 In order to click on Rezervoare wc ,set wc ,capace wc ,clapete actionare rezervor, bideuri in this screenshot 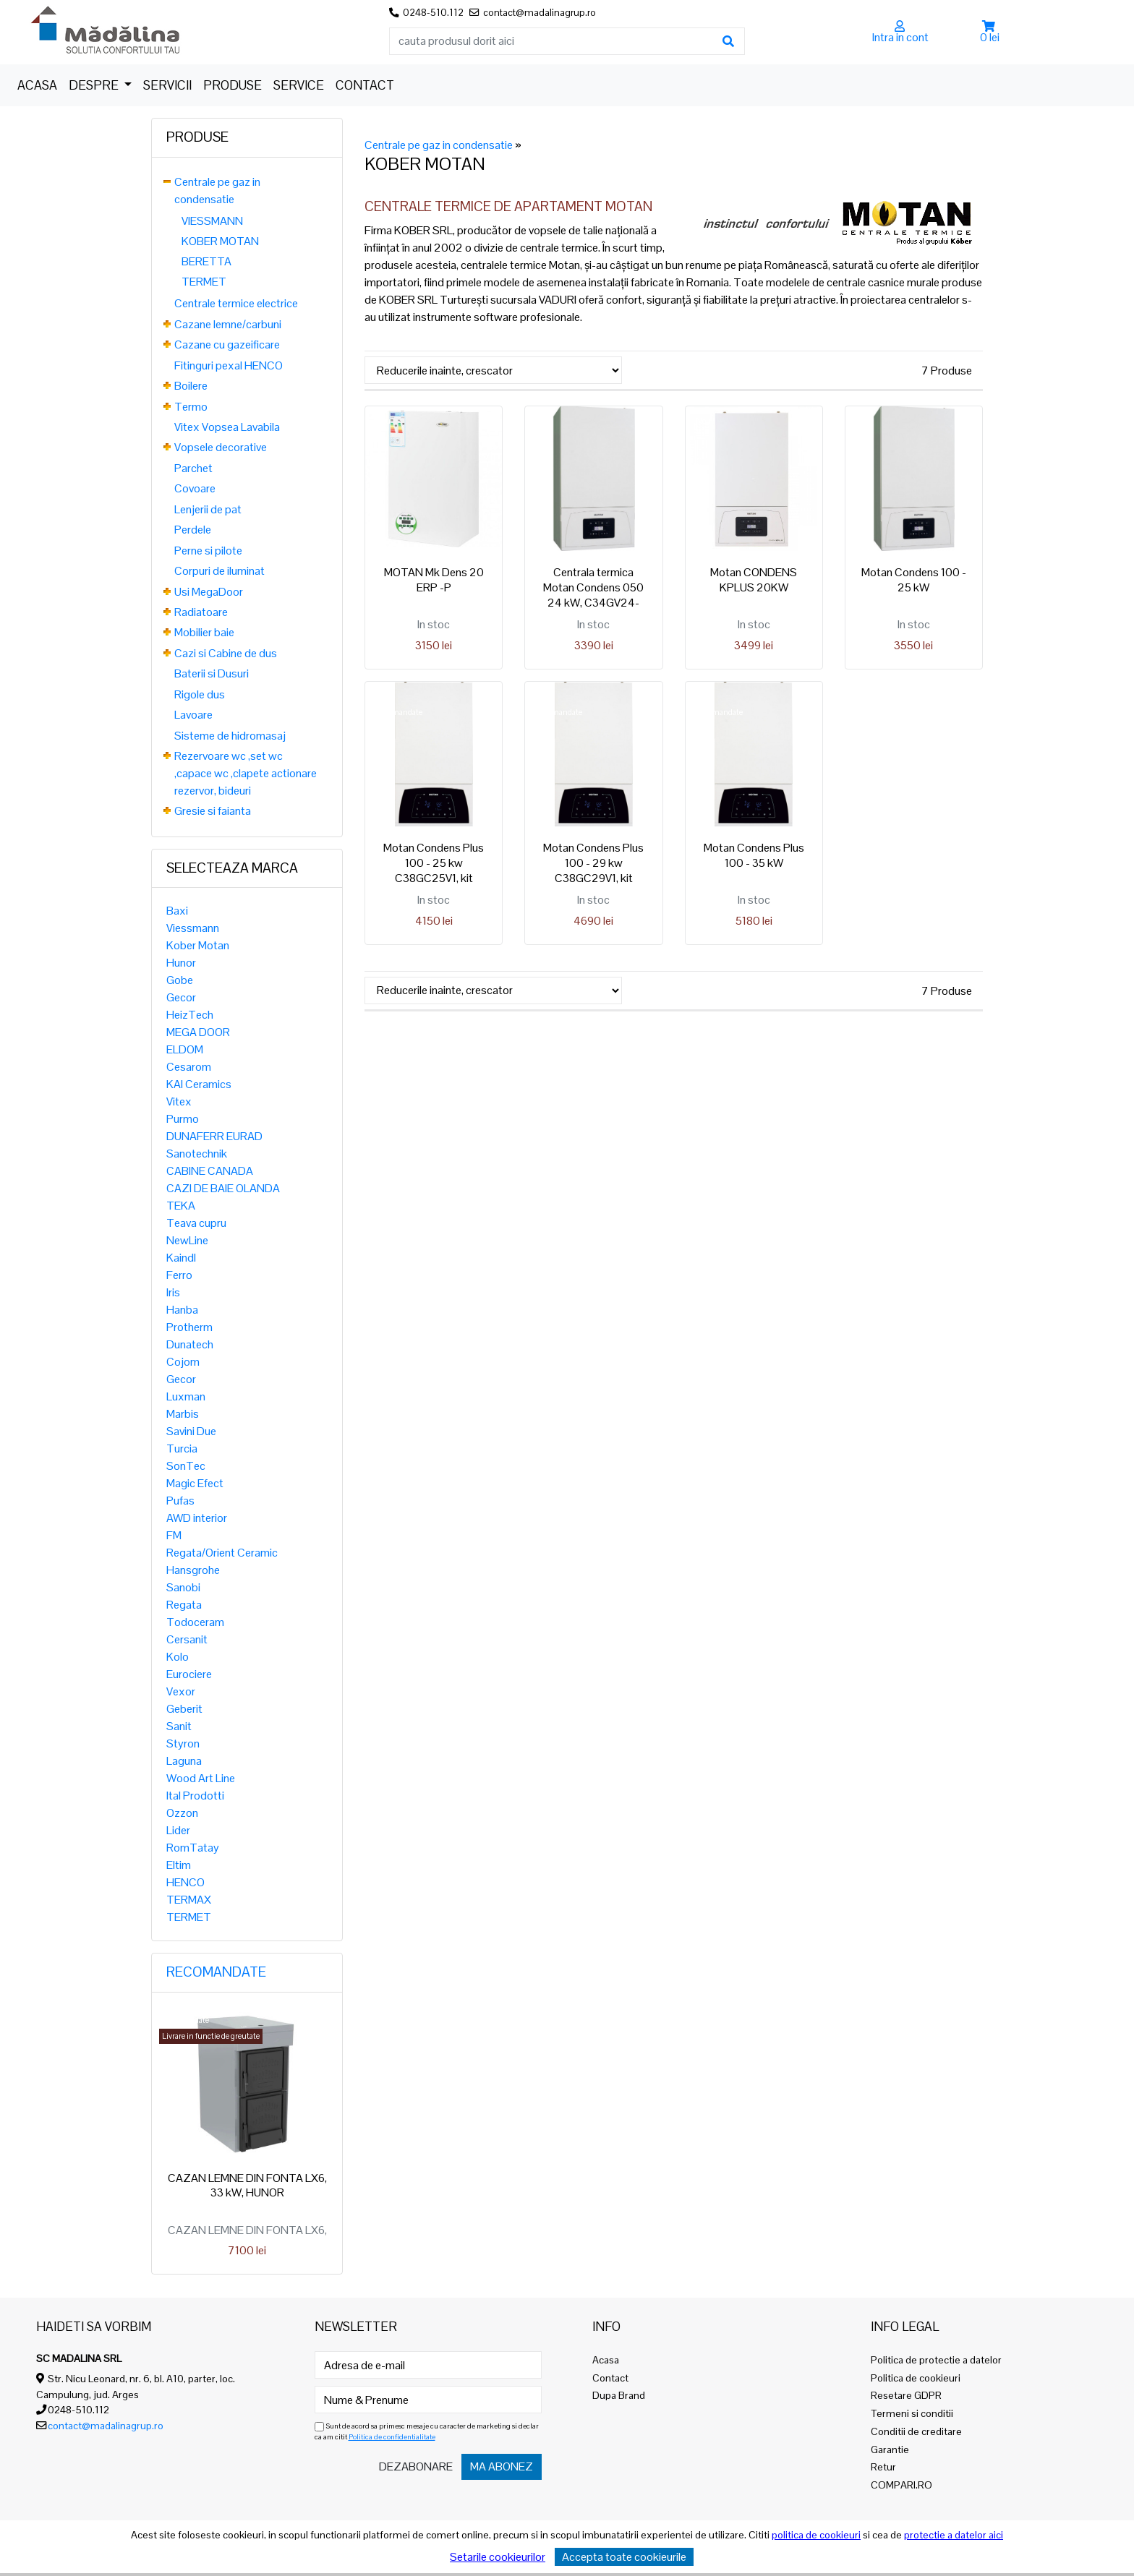, I will do `click(245, 773)`.